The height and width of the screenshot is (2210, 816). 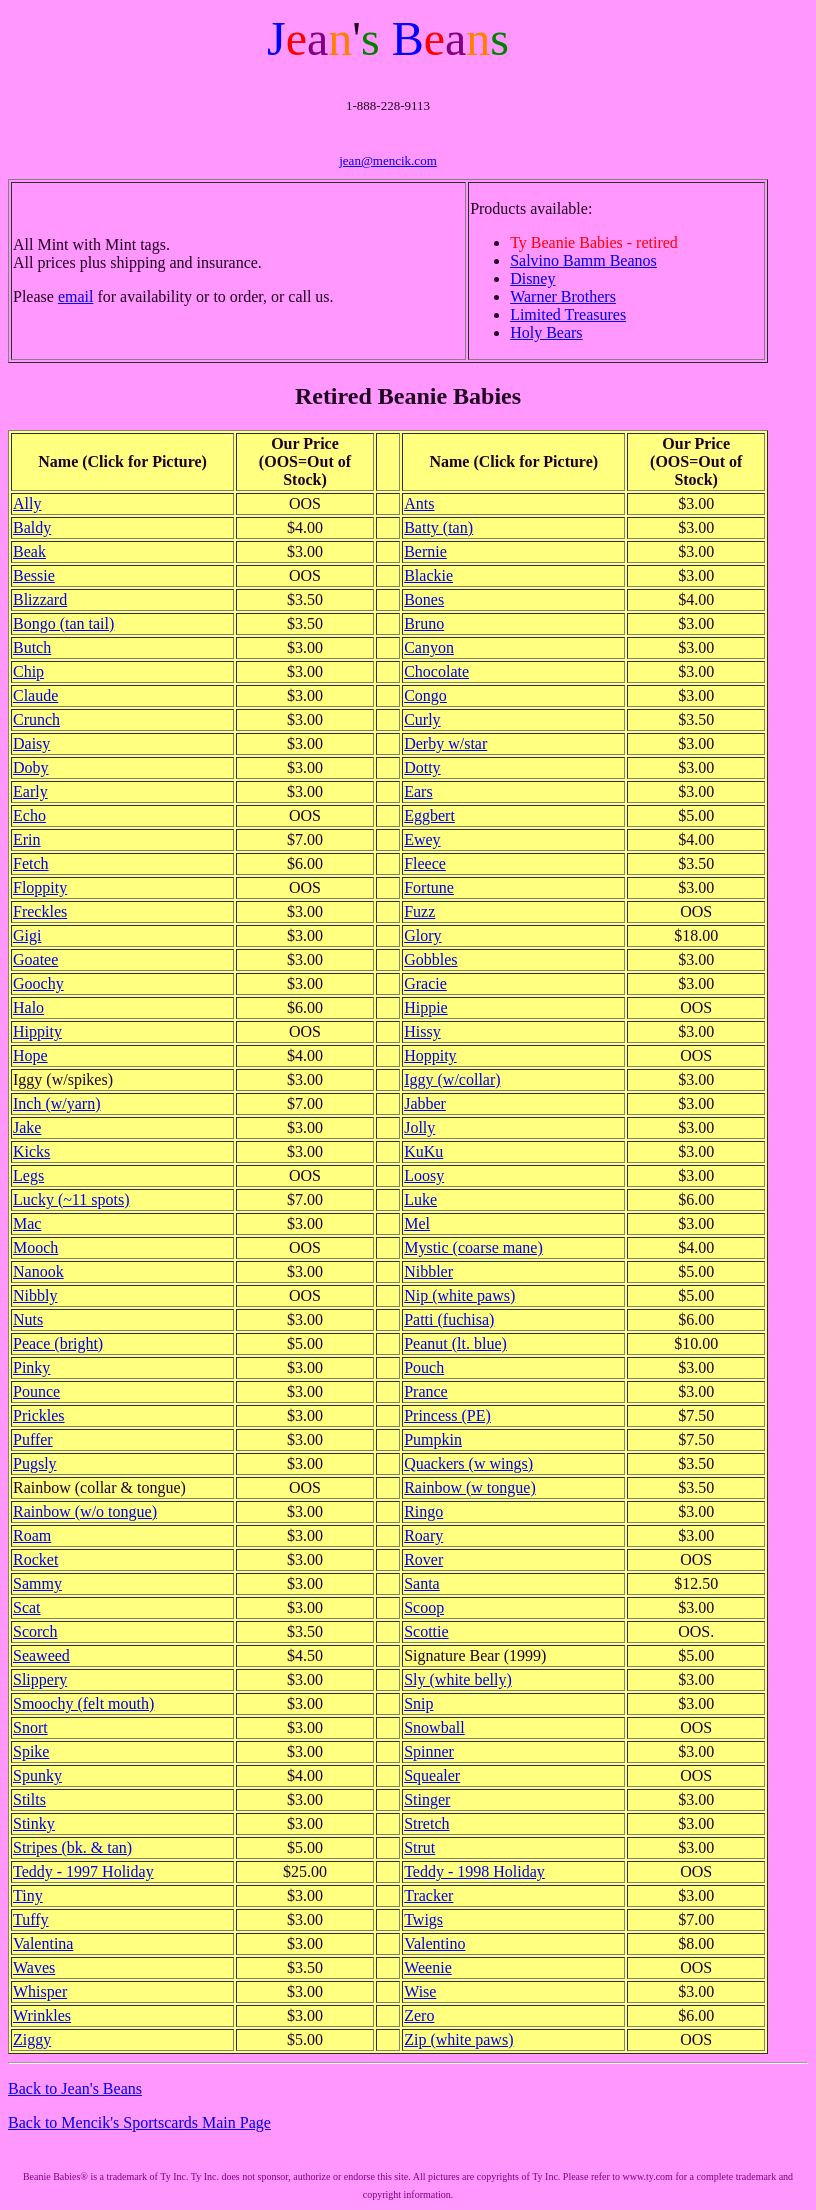 What do you see at coordinates (428, 575) in the screenshot?
I see `Blackie` at bounding box center [428, 575].